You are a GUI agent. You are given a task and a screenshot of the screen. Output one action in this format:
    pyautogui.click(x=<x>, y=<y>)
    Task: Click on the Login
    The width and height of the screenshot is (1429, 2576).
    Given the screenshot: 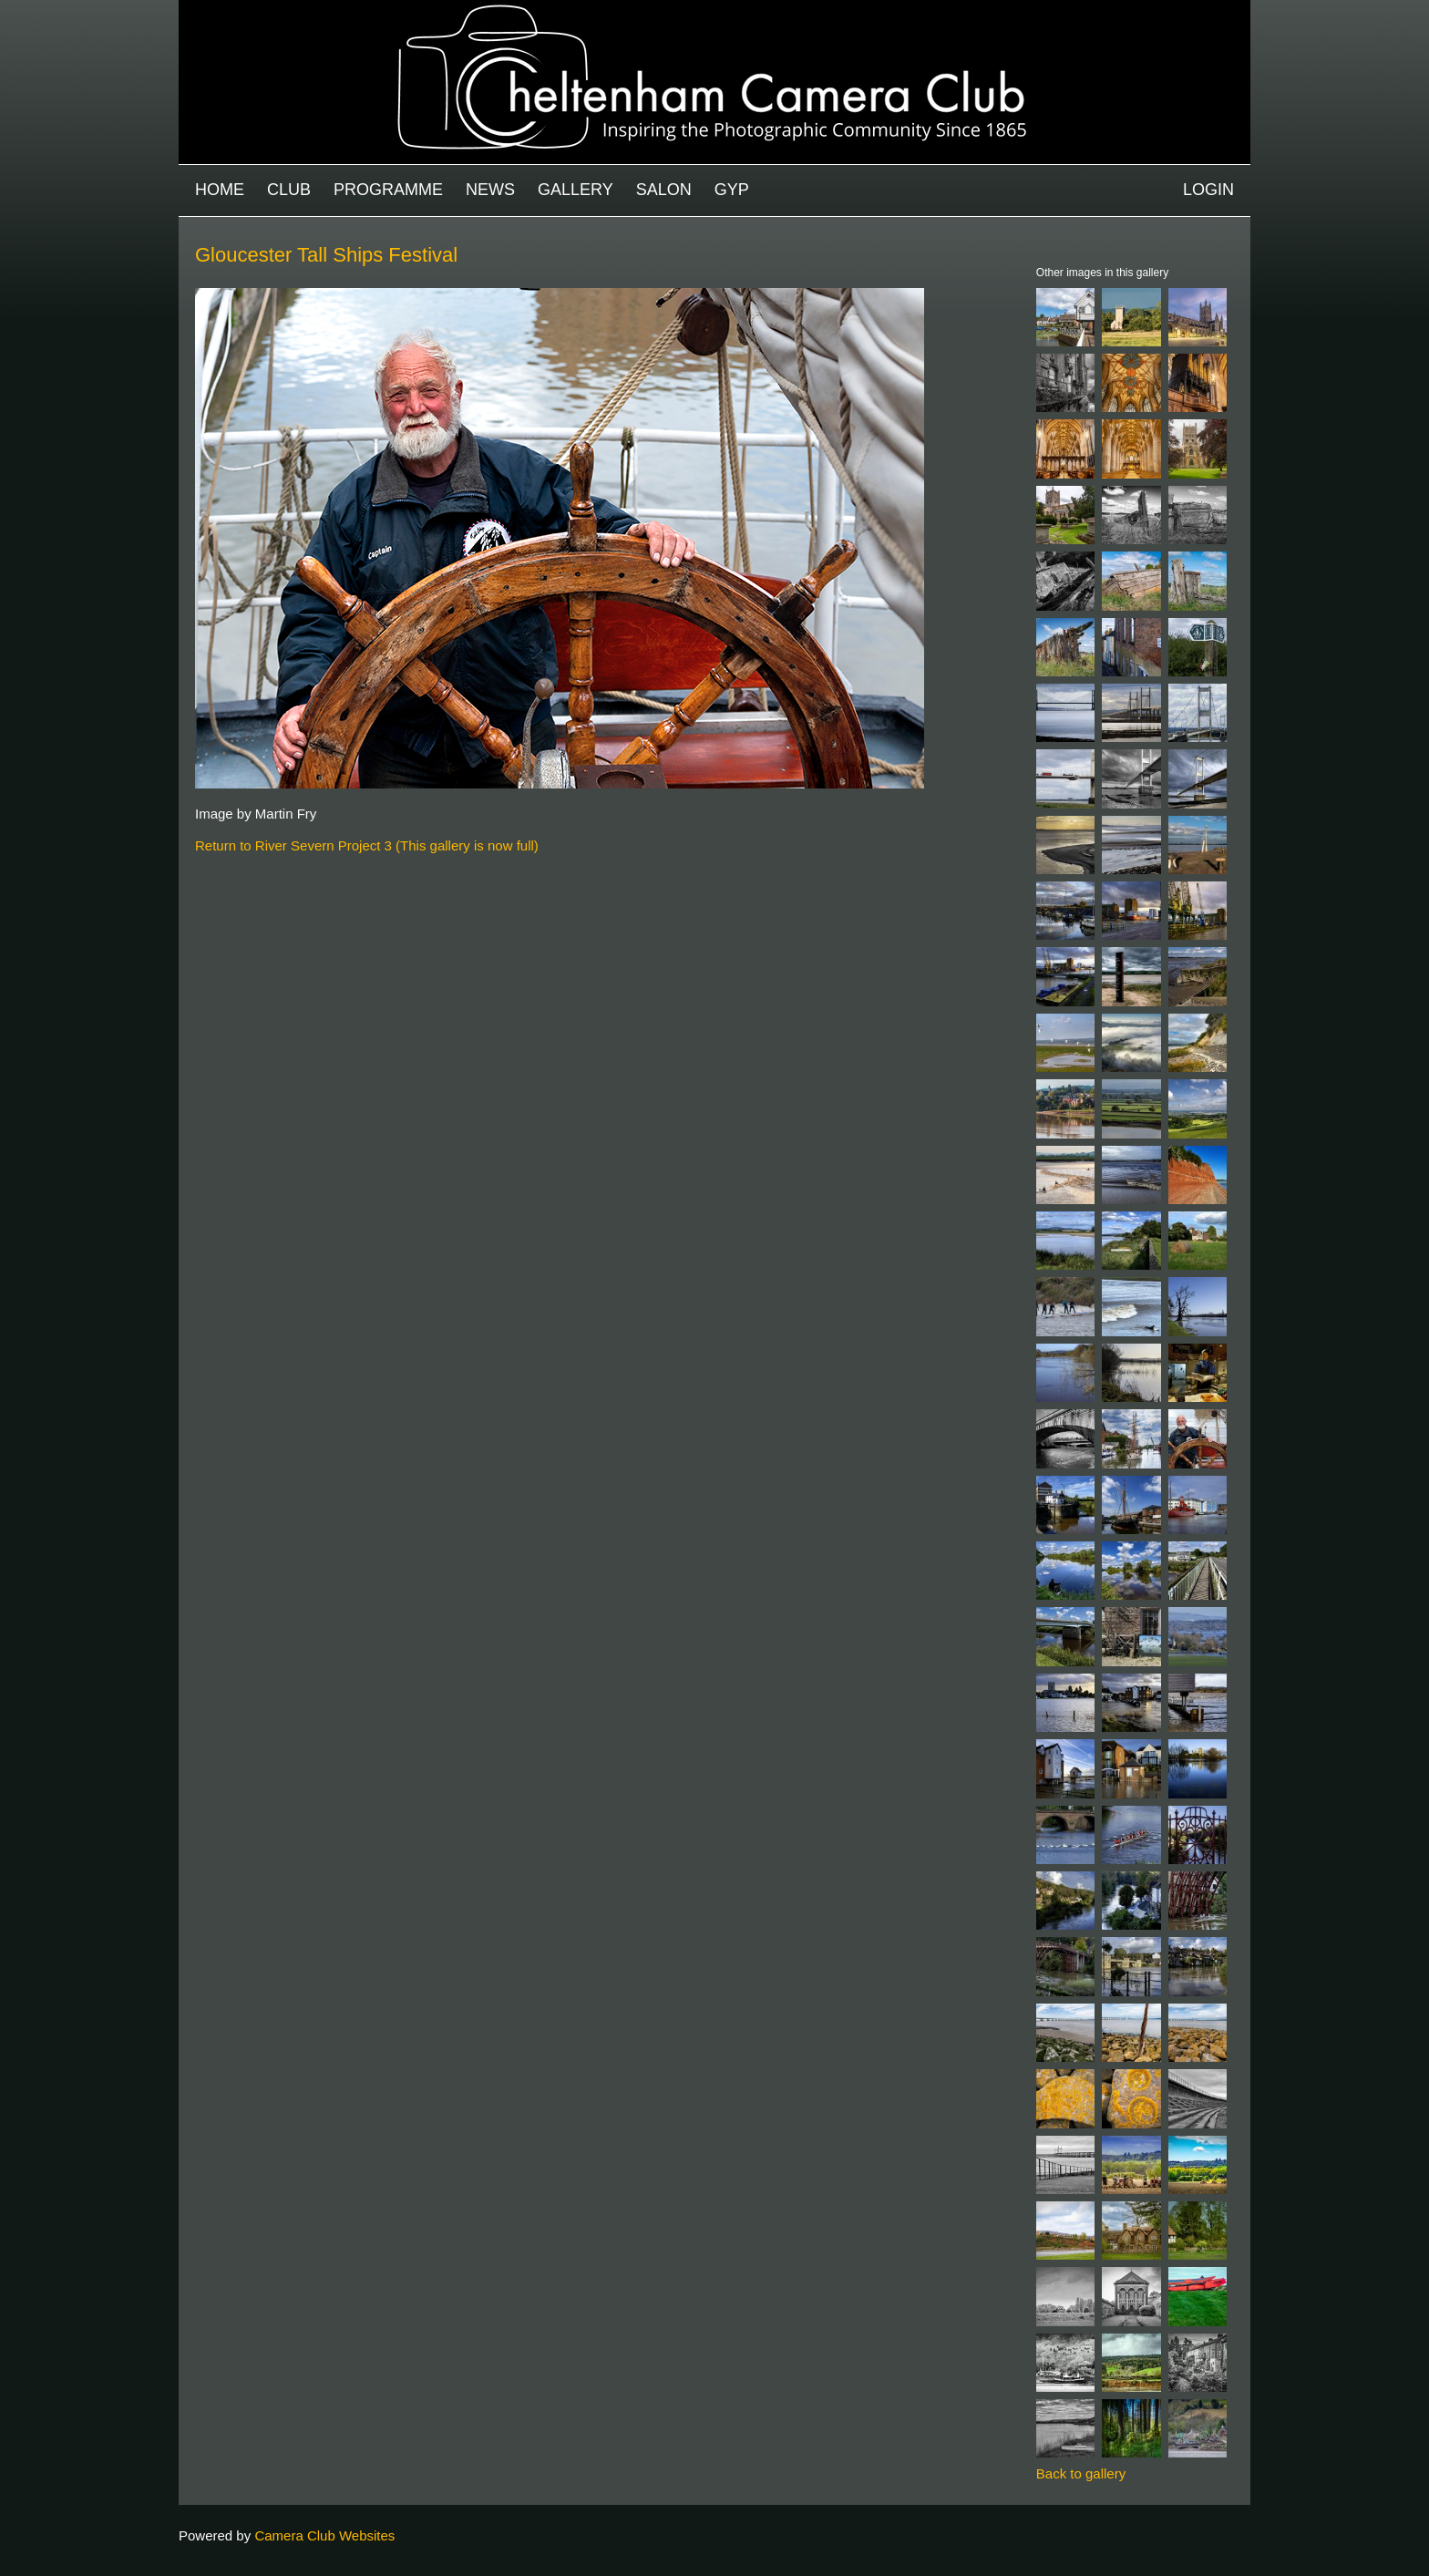 What is the action you would take?
    pyautogui.click(x=1208, y=189)
    